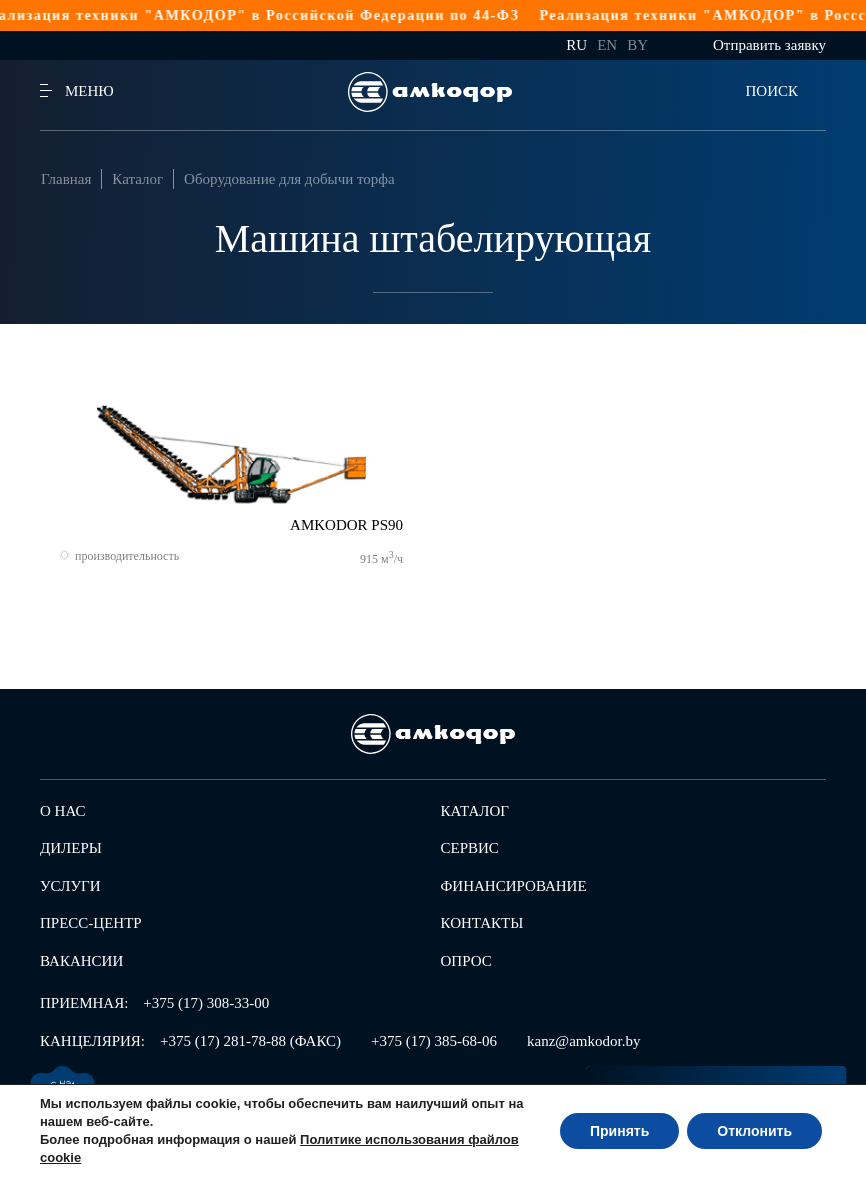 This screenshot has width=866, height=1177. What do you see at coordinates (70, 886) in the screenshot?
I see `Услуги` at bounding box center [70, 886].